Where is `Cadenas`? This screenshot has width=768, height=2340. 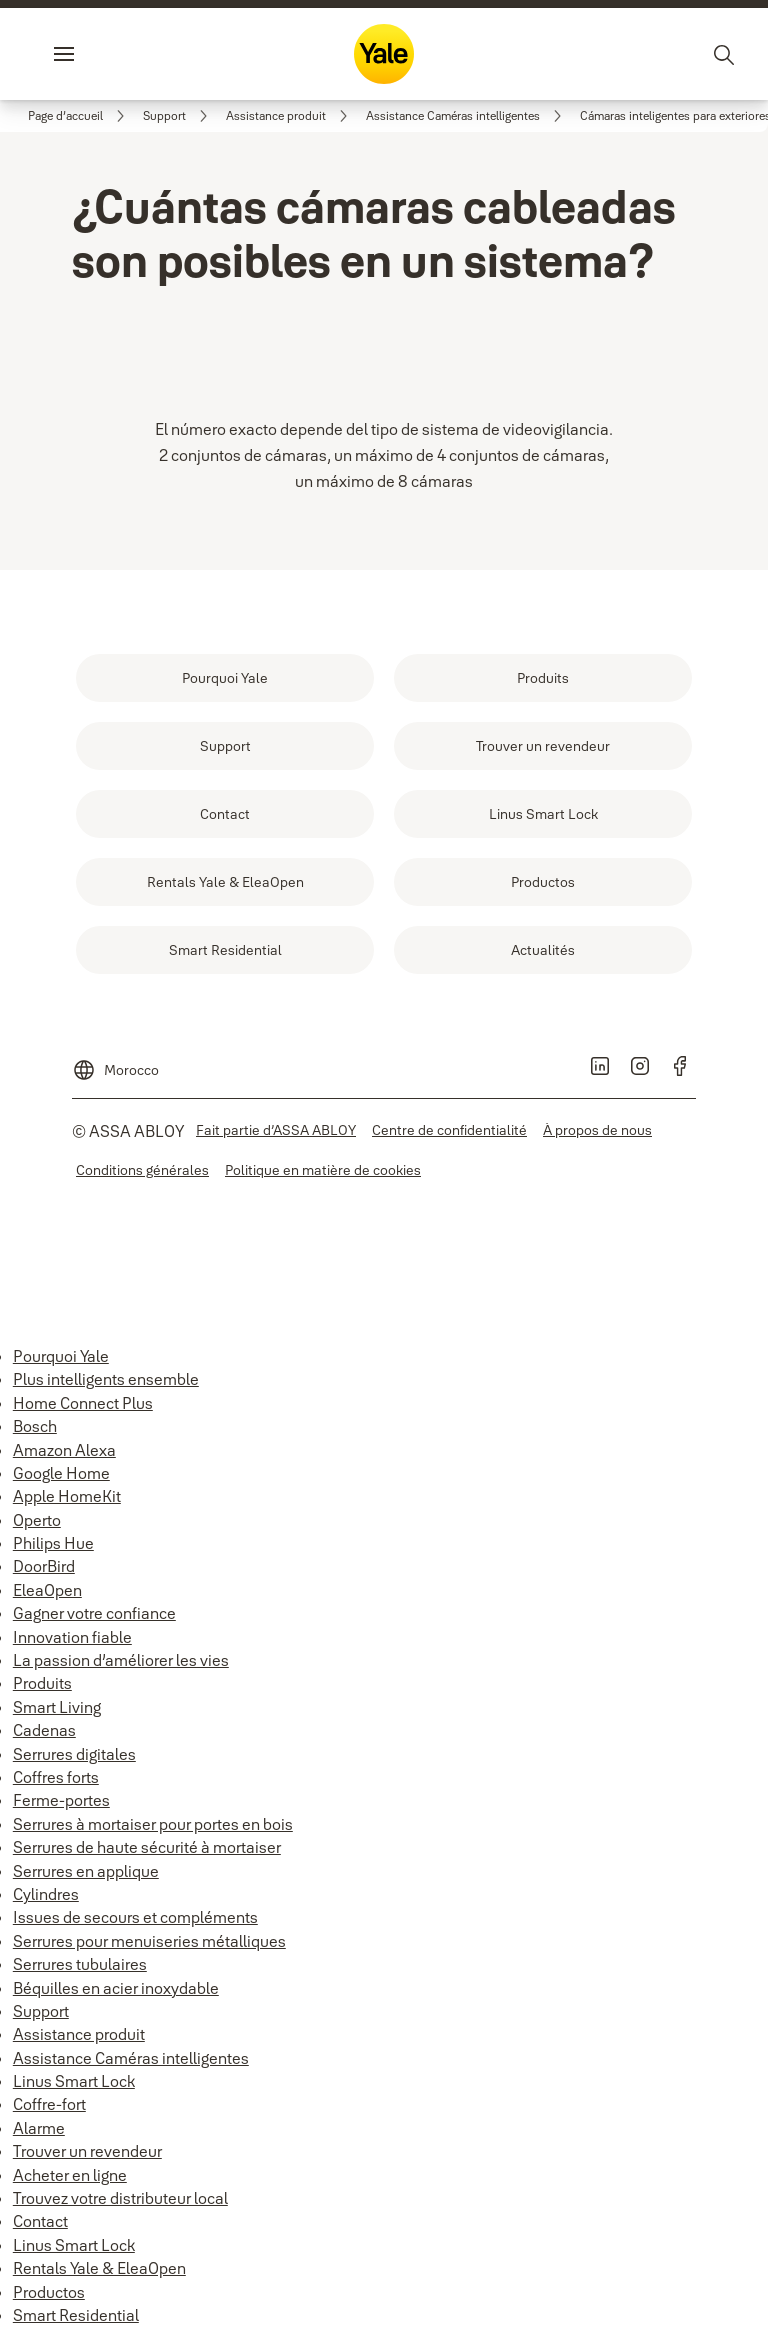 Cadenas is located at coordinates (44, 1730).